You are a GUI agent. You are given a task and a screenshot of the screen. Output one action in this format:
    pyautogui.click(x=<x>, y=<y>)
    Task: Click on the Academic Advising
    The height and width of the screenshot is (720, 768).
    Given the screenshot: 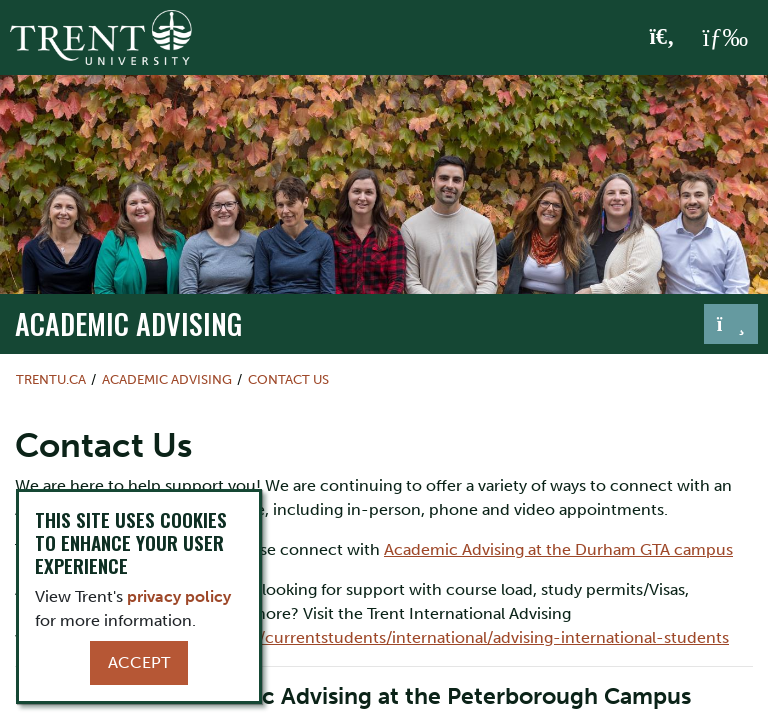 What is the action you would take?
    pyautogui.click(x=128, y=323)
    